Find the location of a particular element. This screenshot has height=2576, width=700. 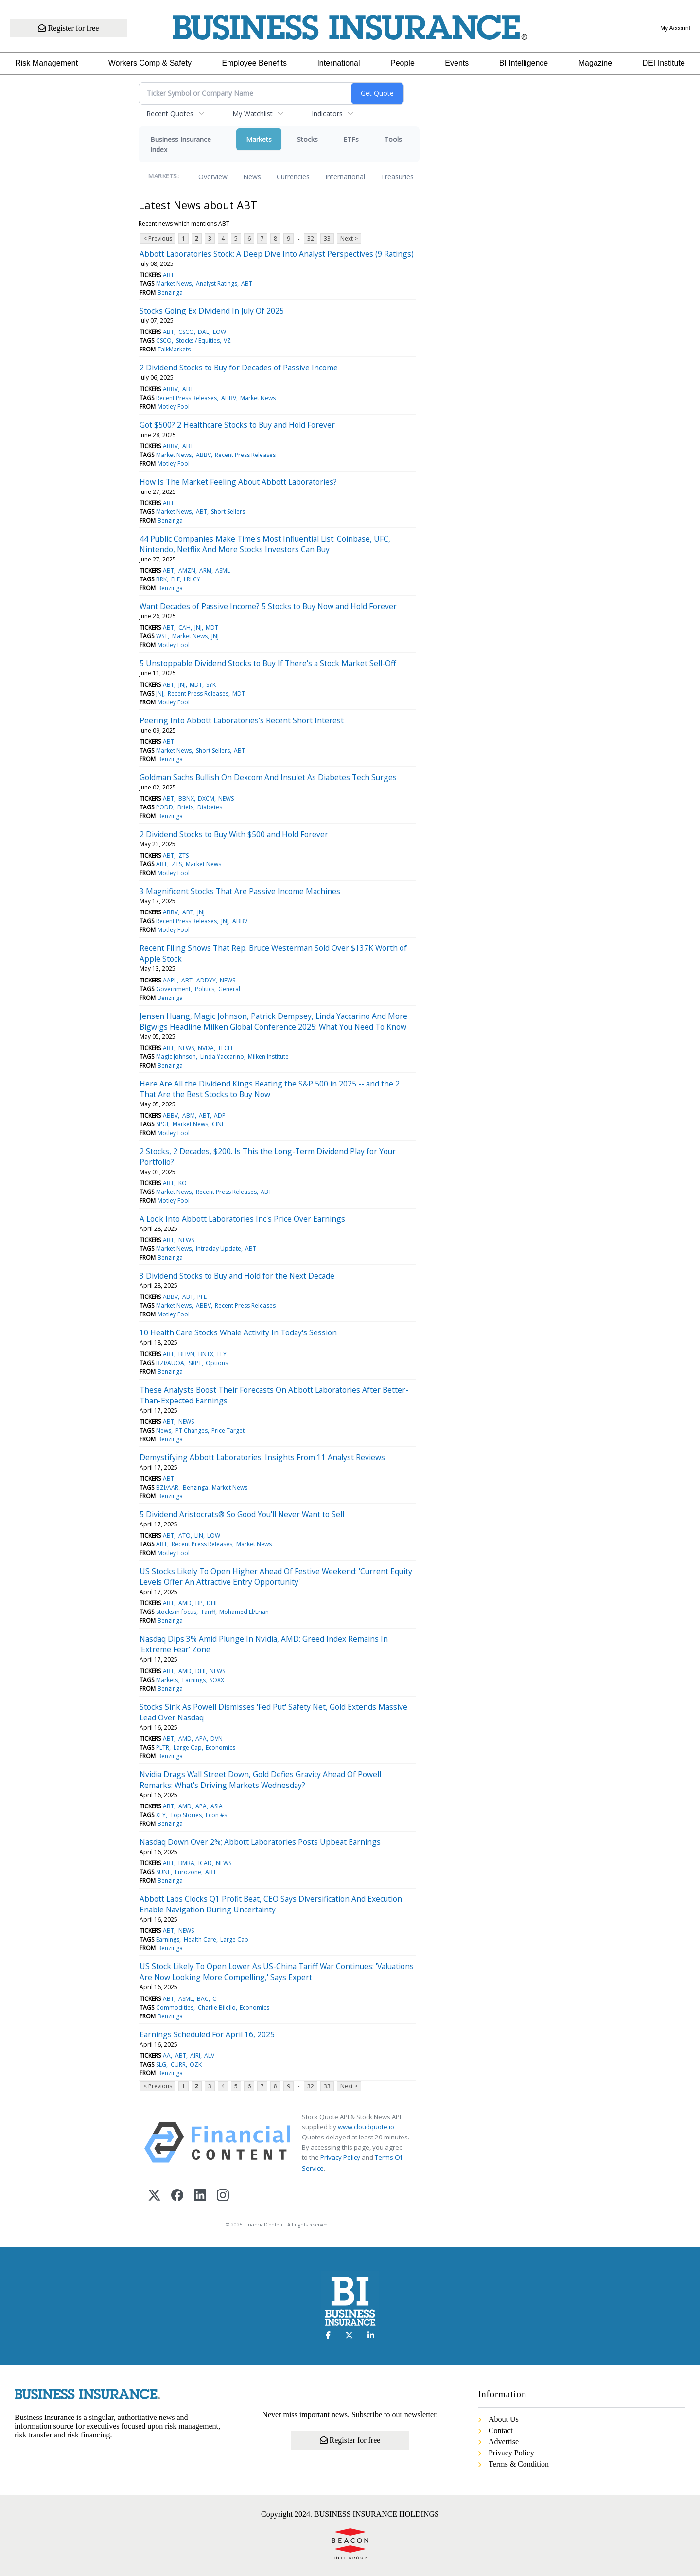

NEWS is located at coordinates (226, 798).